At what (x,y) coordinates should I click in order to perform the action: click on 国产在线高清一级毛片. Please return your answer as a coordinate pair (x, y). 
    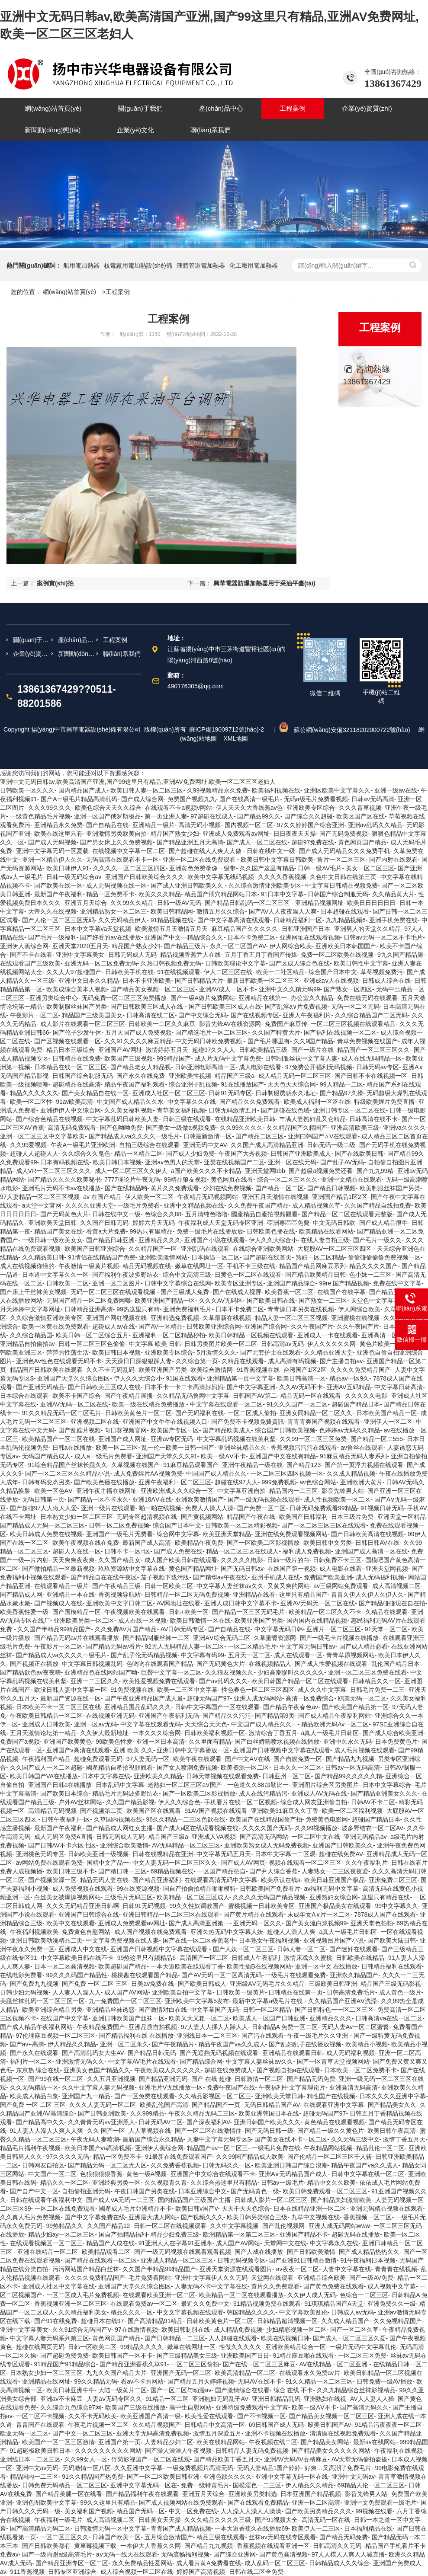
    Looking at the image, I should click on (249, 799).